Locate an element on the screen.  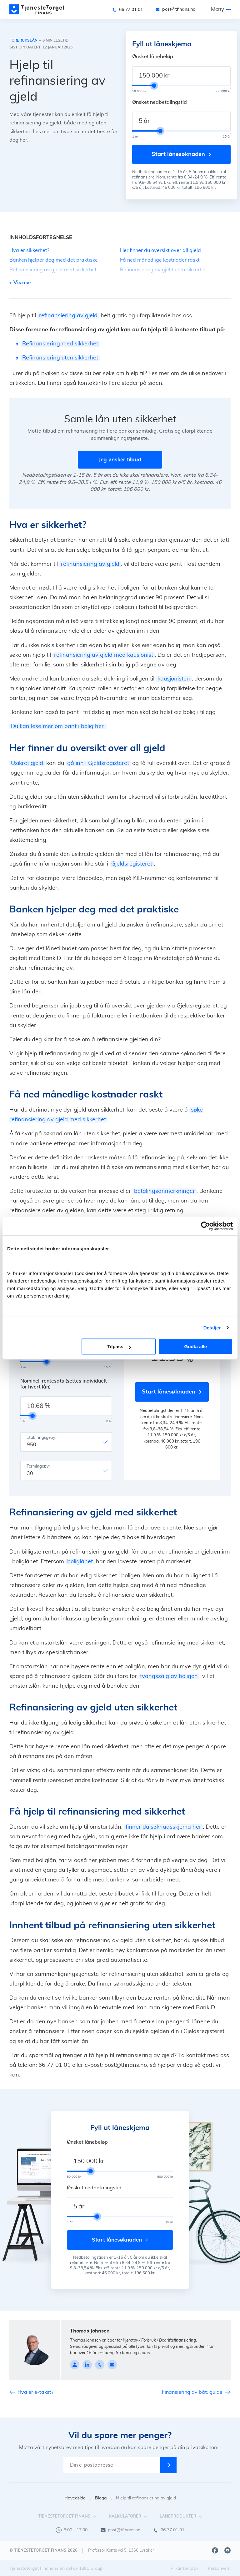
Refinansiering uten sikkerhet is located at coordinates (60, 358).